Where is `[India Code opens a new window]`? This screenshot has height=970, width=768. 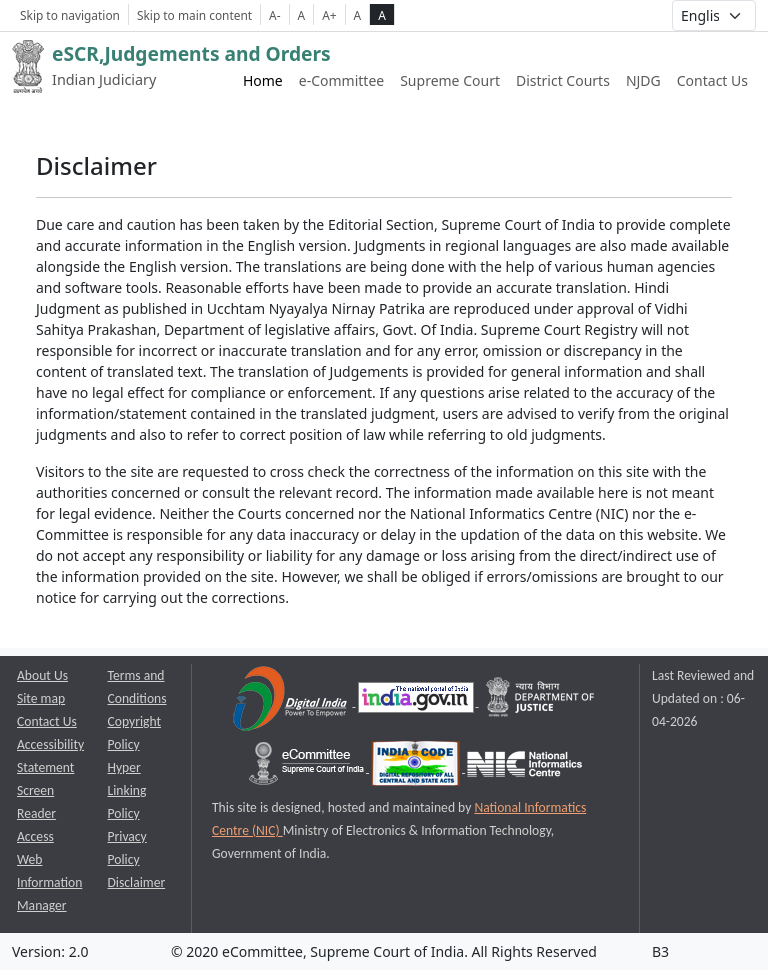 [India Code opens a new window] is located at coordinates (417, 767).